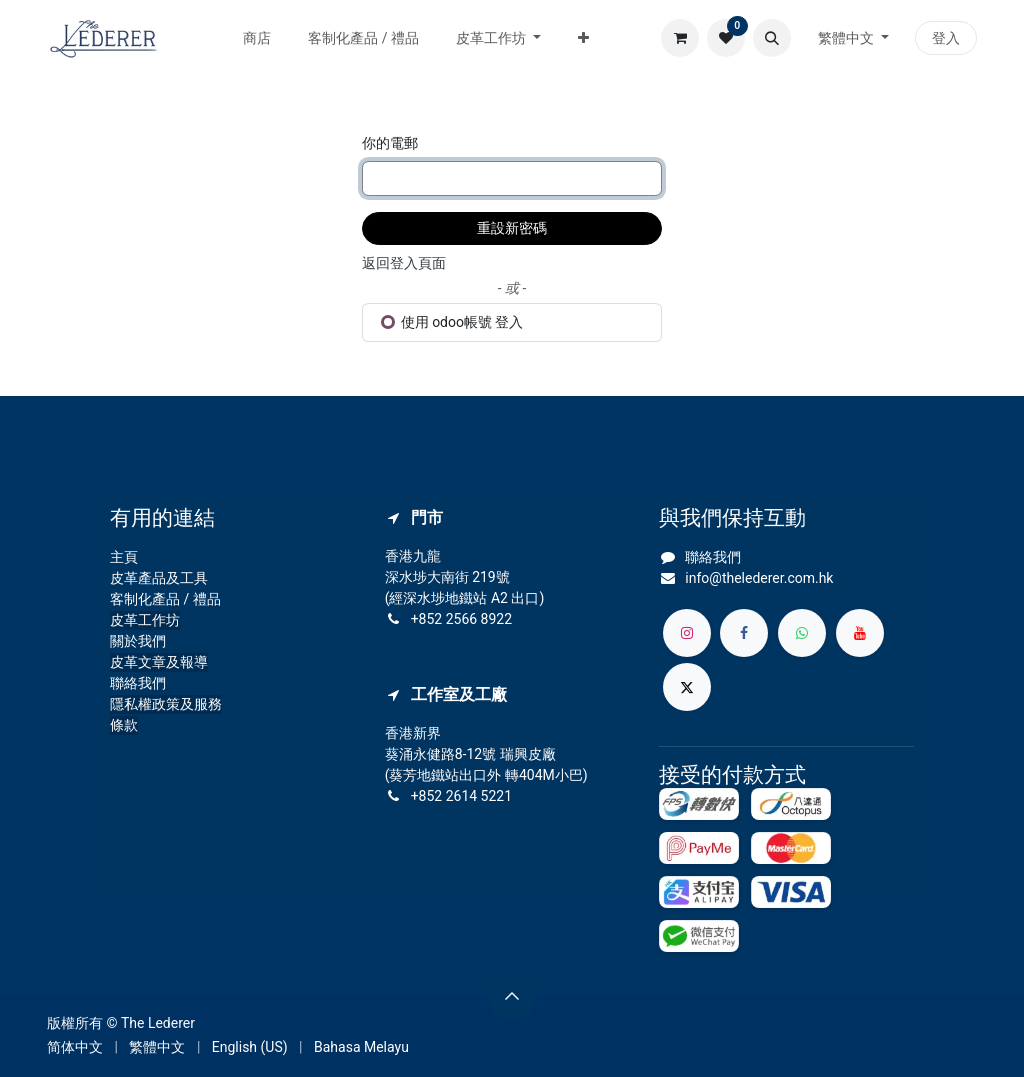 The width and height of the screenshot is (1024, 1077). What do you see at coordinates (687, 633) in the screenshot?
I see `[Instagram]` at bounding box center [687, 633].